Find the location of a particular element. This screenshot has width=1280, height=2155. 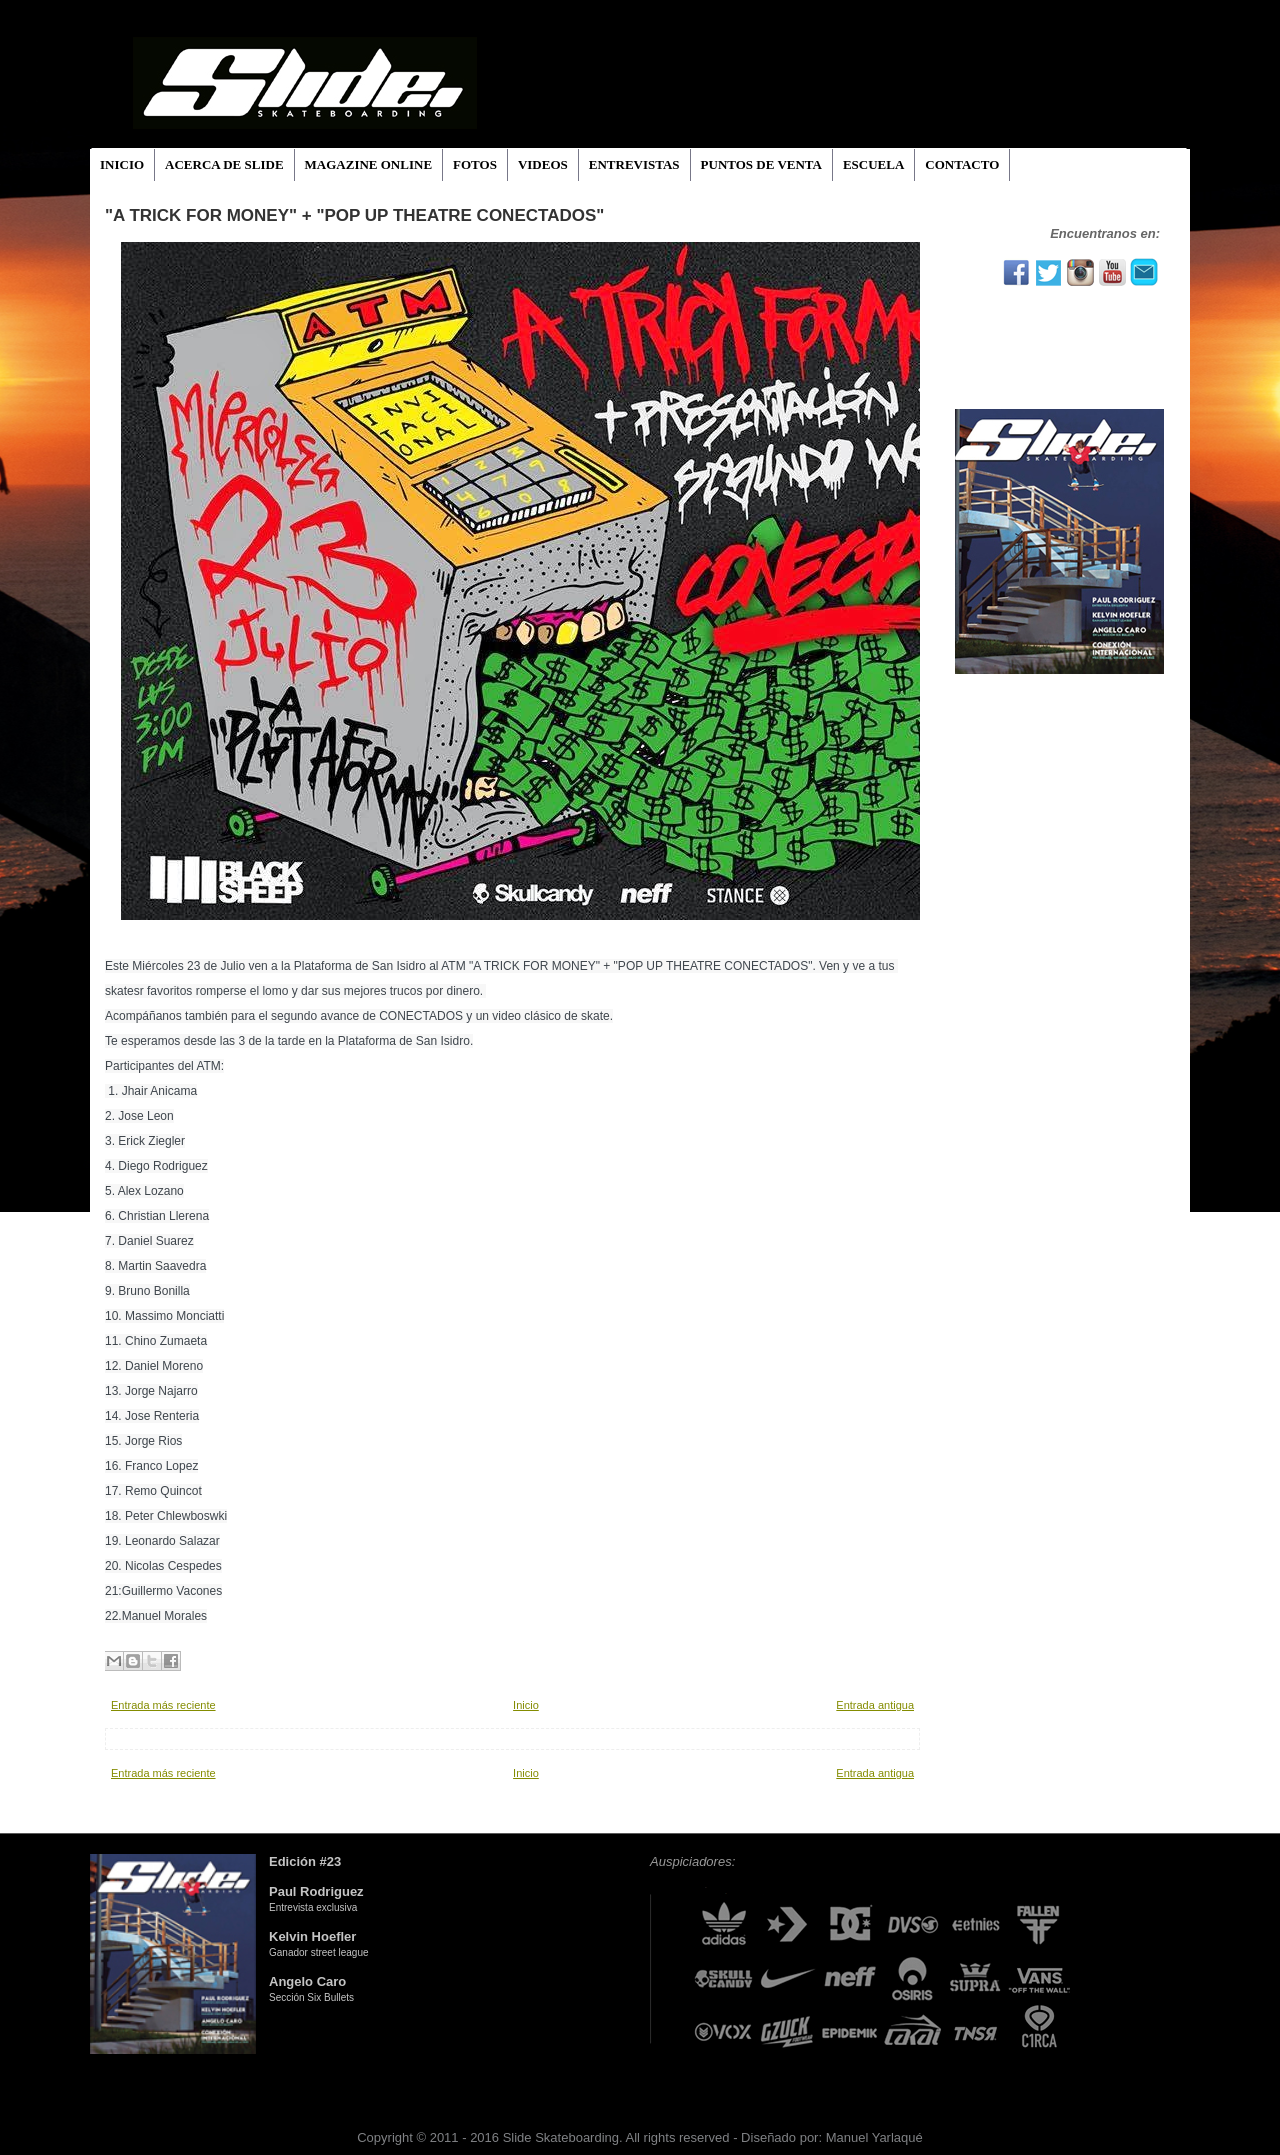

ACERCA DE SLIDE is located at coordinates (224, 164).